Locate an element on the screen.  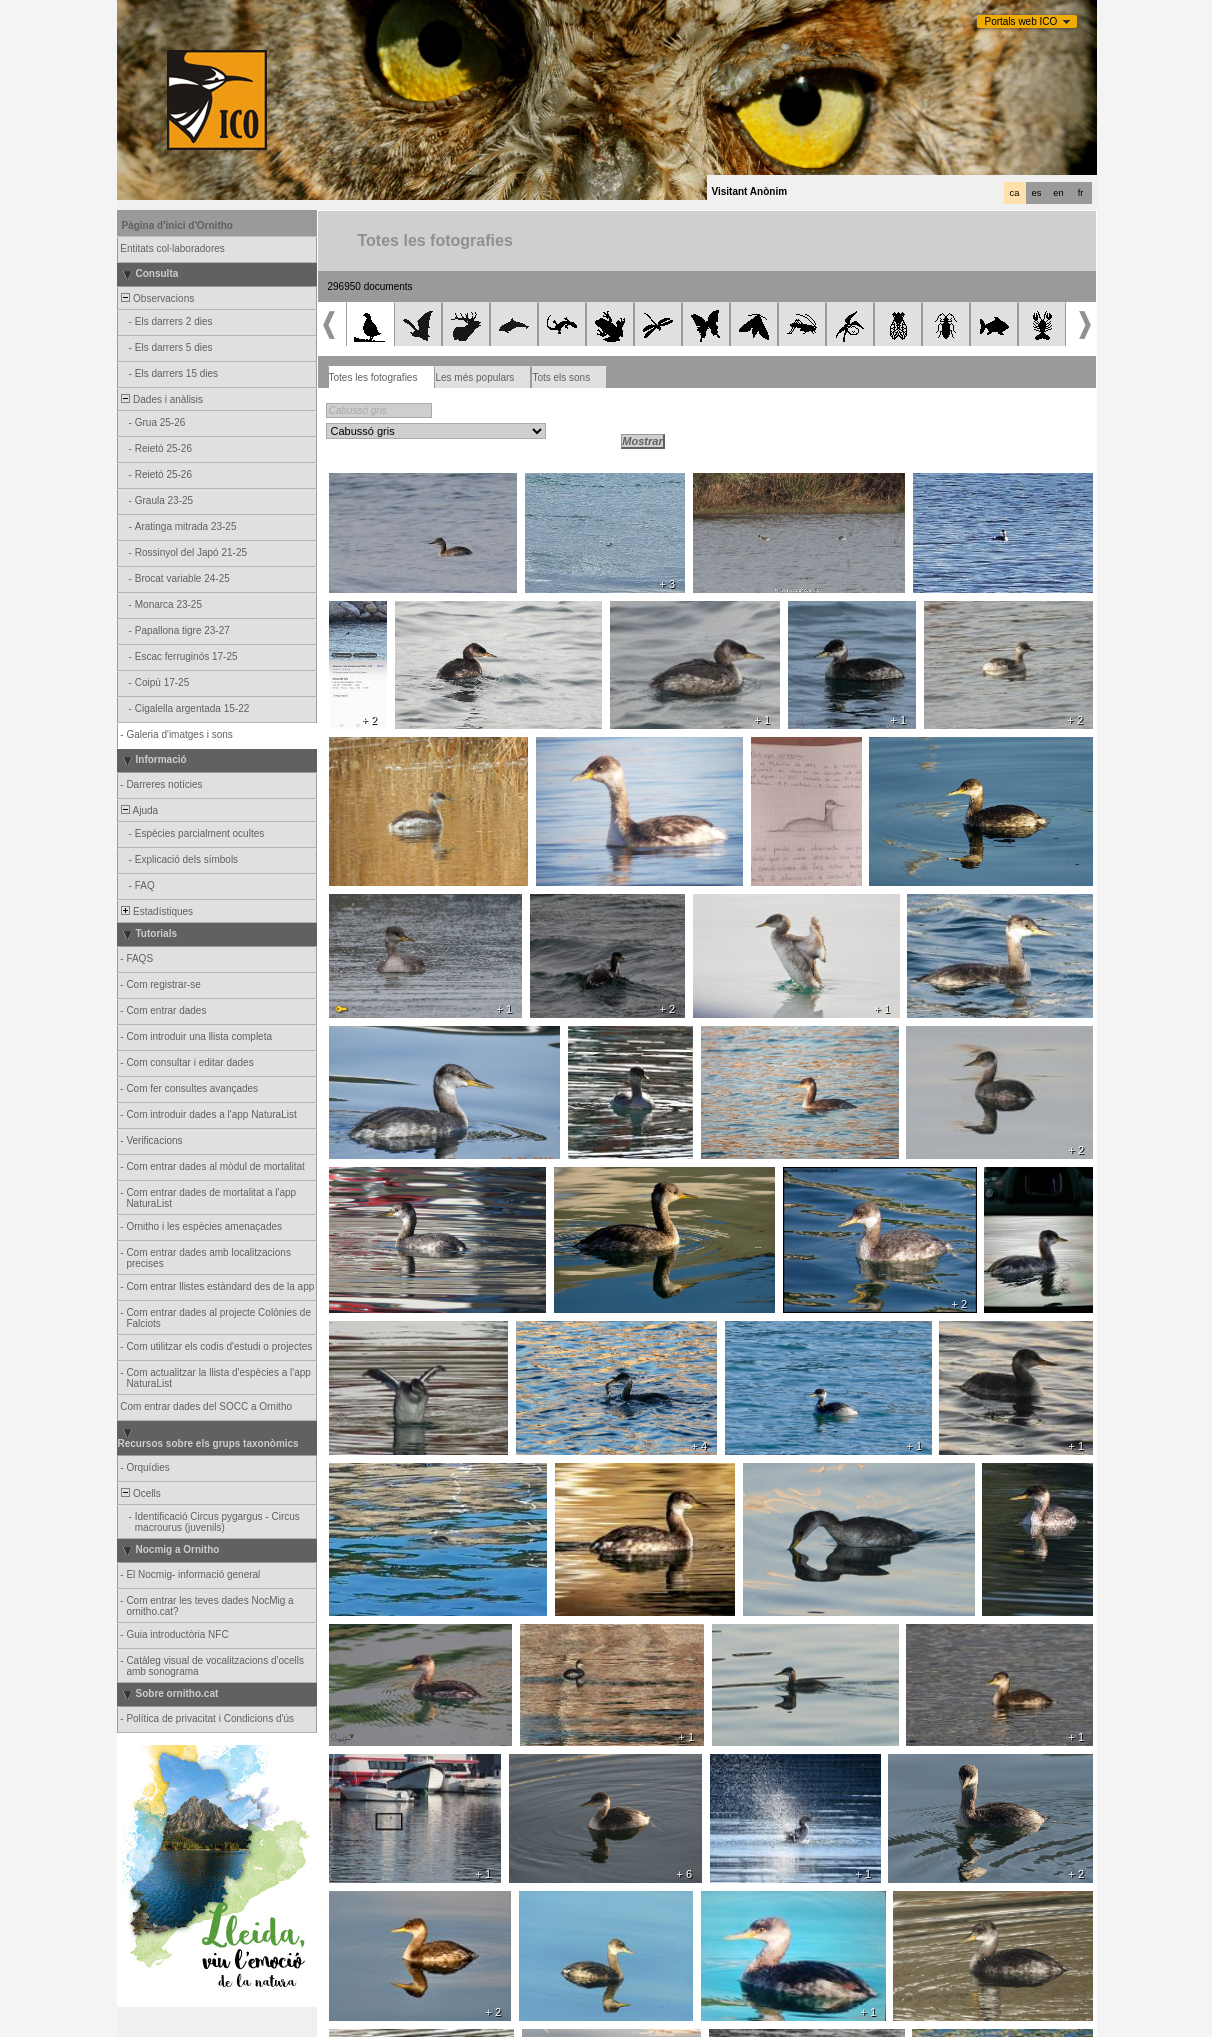
Pàgina d'inici d'Ornitho is located at coordinates (177, 225).